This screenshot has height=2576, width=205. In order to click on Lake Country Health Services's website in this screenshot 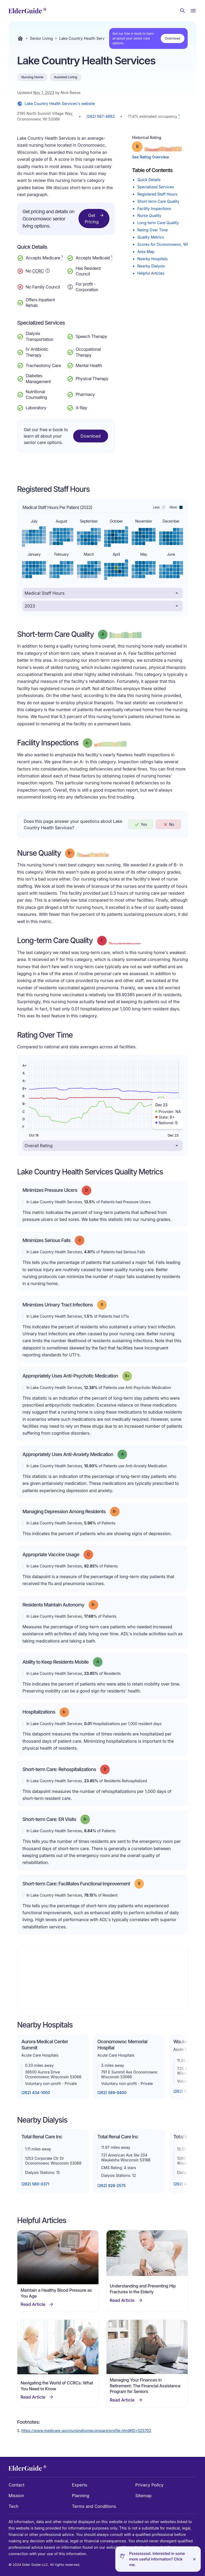, I will do `click(56, 103)`.